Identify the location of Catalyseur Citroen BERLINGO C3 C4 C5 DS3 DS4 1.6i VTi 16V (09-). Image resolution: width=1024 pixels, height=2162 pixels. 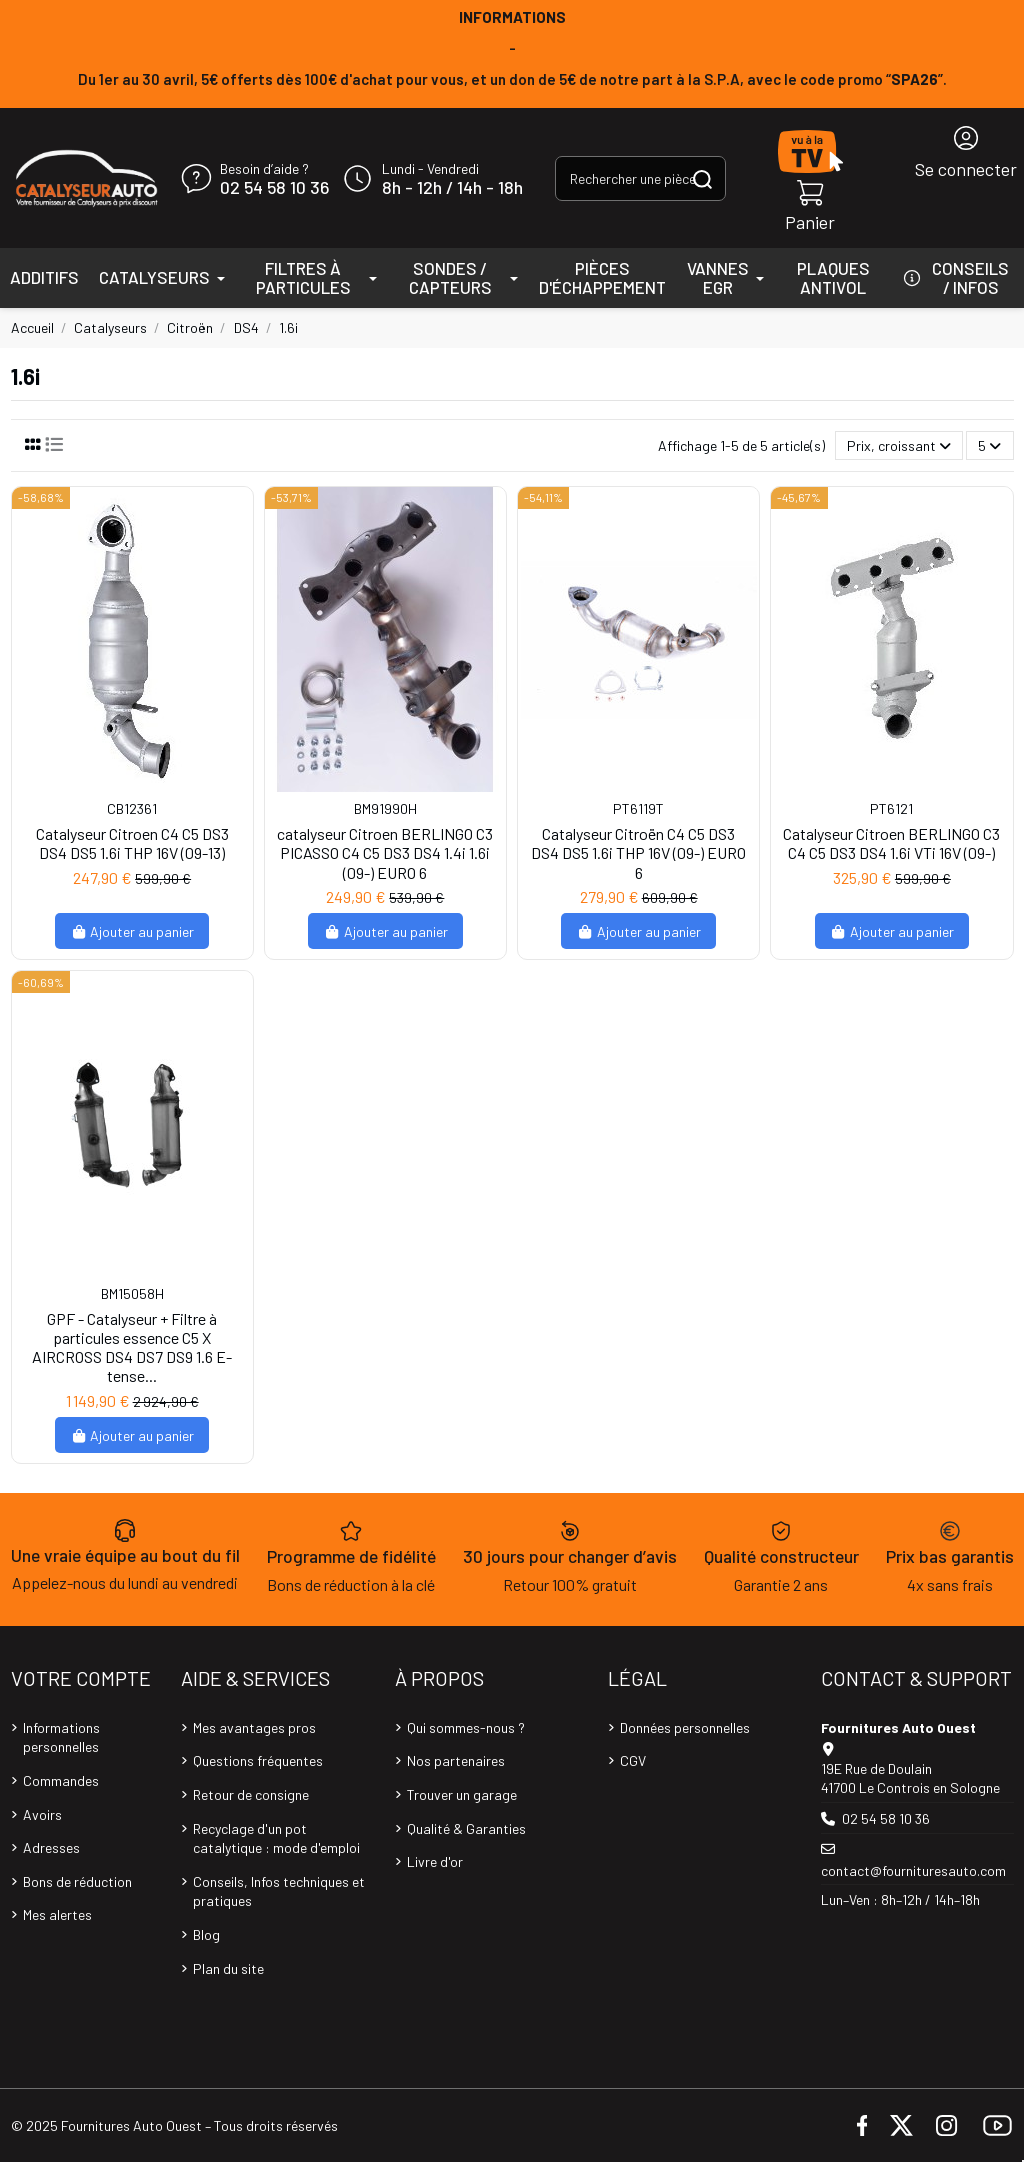
(891, 843).